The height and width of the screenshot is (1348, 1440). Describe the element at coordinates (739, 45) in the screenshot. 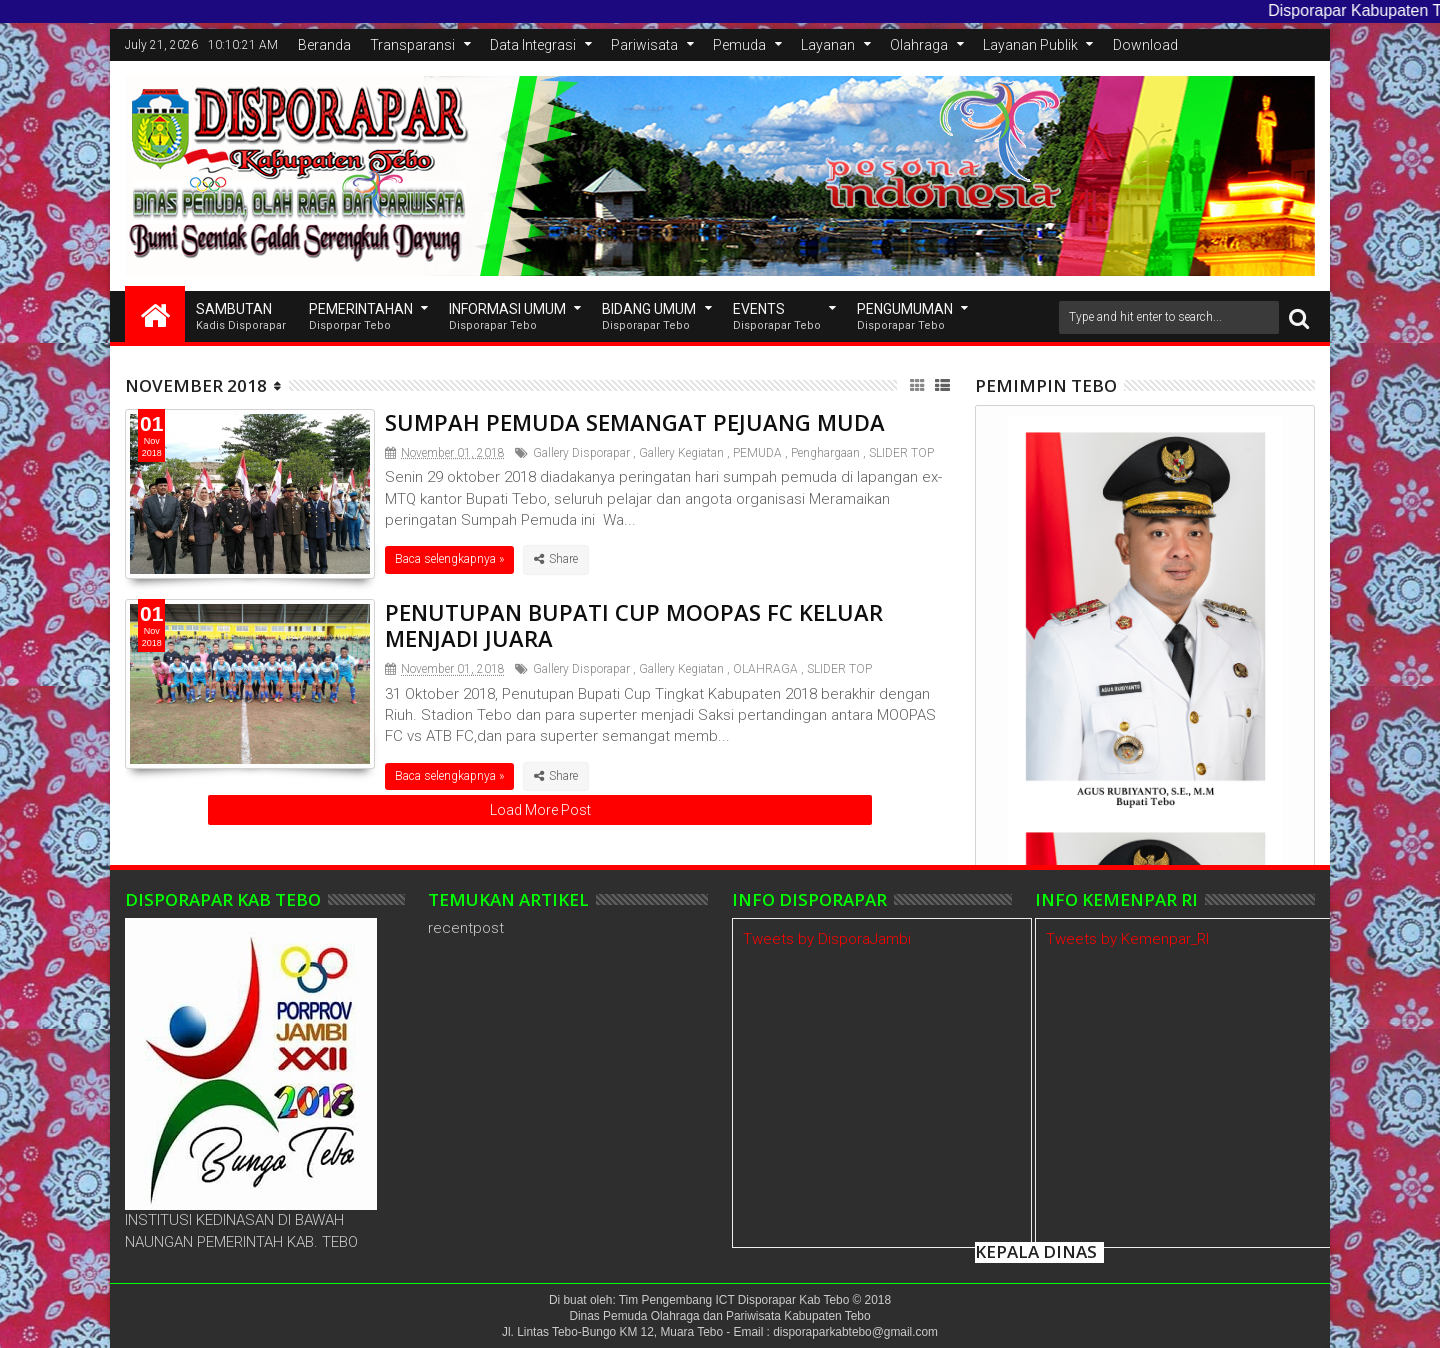

I see `Pemuda` at that location.